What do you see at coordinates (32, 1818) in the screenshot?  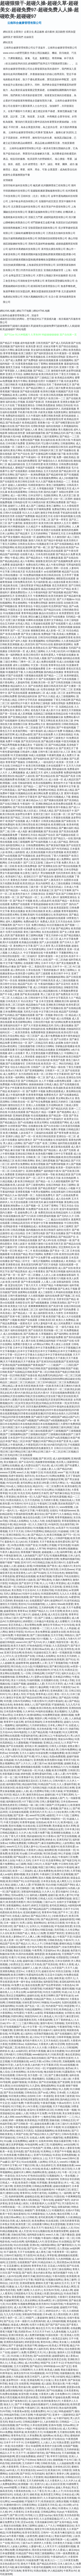 I see `www473p` at bounding box center [32, 1818].